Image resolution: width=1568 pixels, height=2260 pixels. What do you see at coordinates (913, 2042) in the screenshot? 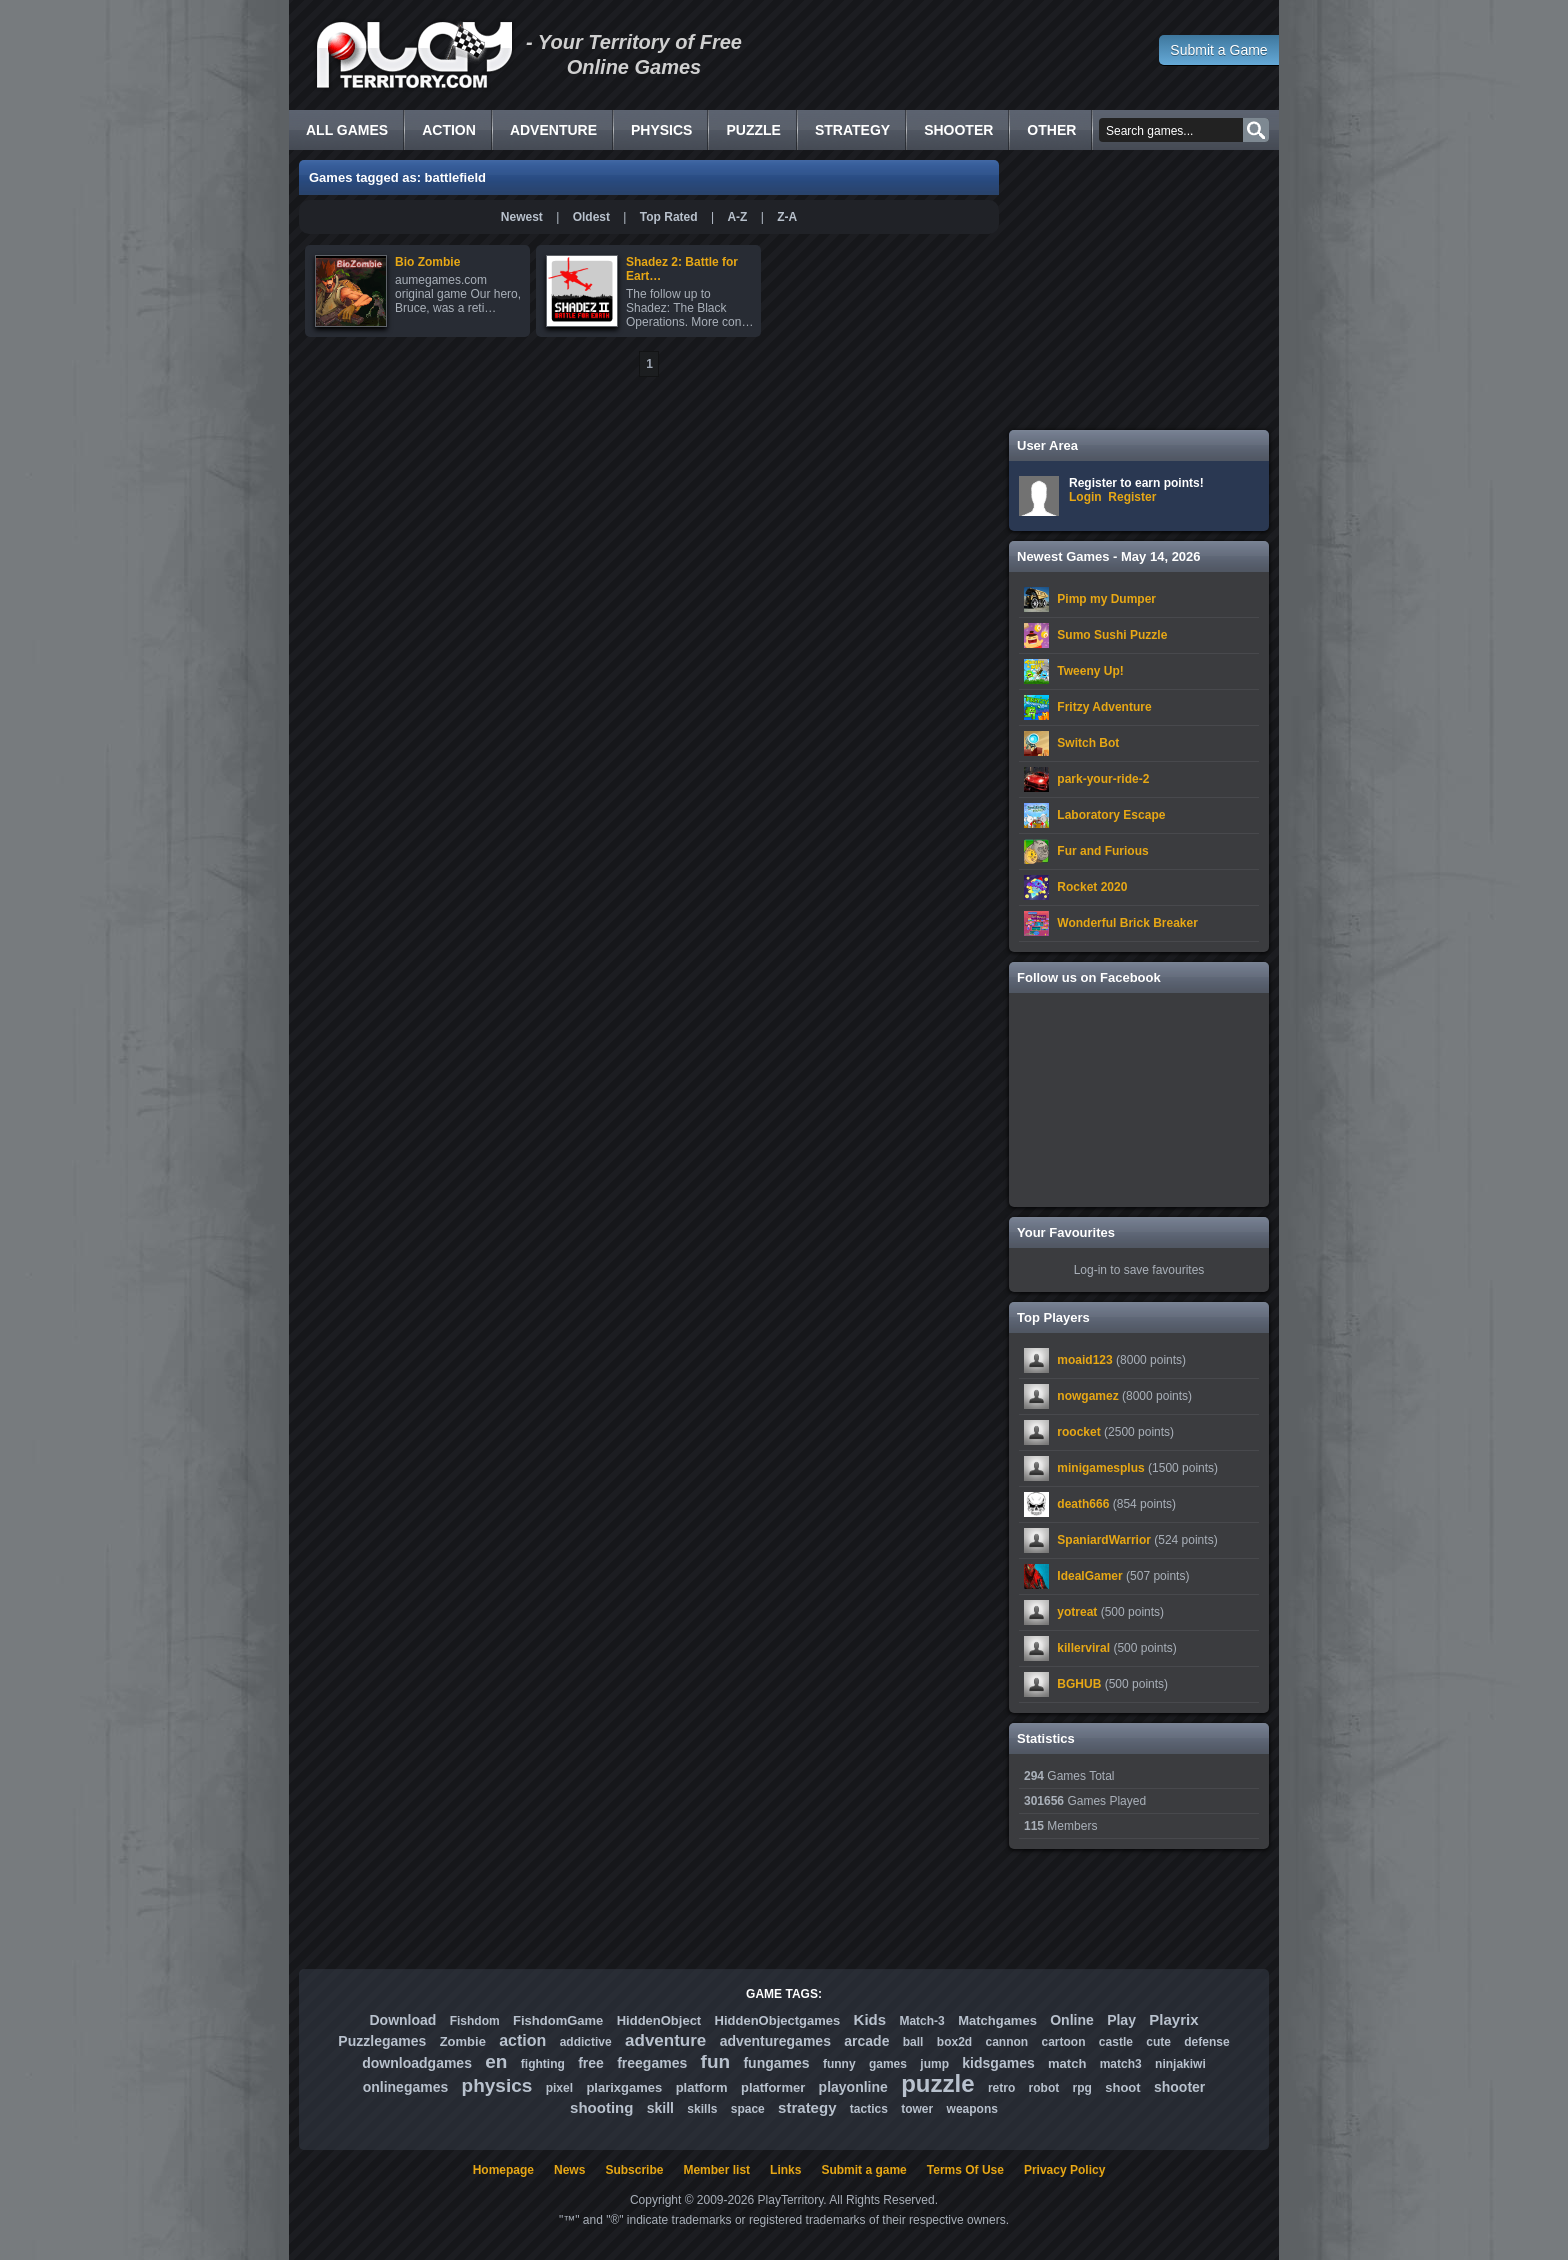
I see `ball` at bounding box center [913, 2042].